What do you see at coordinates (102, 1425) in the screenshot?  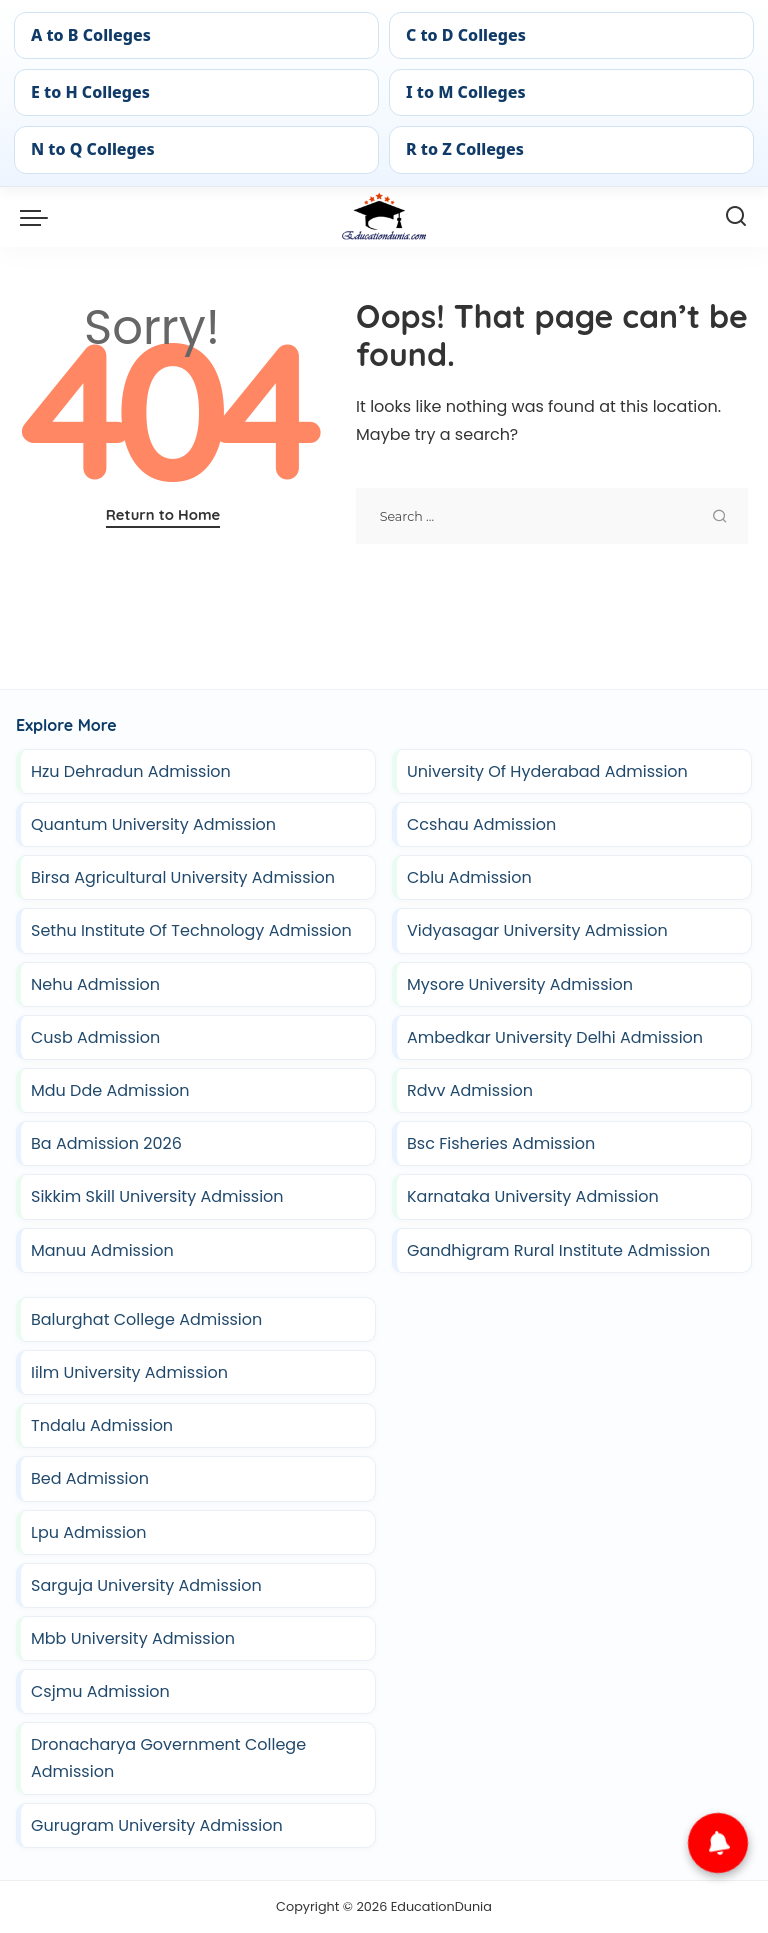 I see `Tndalu Admission` at bounding box center [102, 1425].